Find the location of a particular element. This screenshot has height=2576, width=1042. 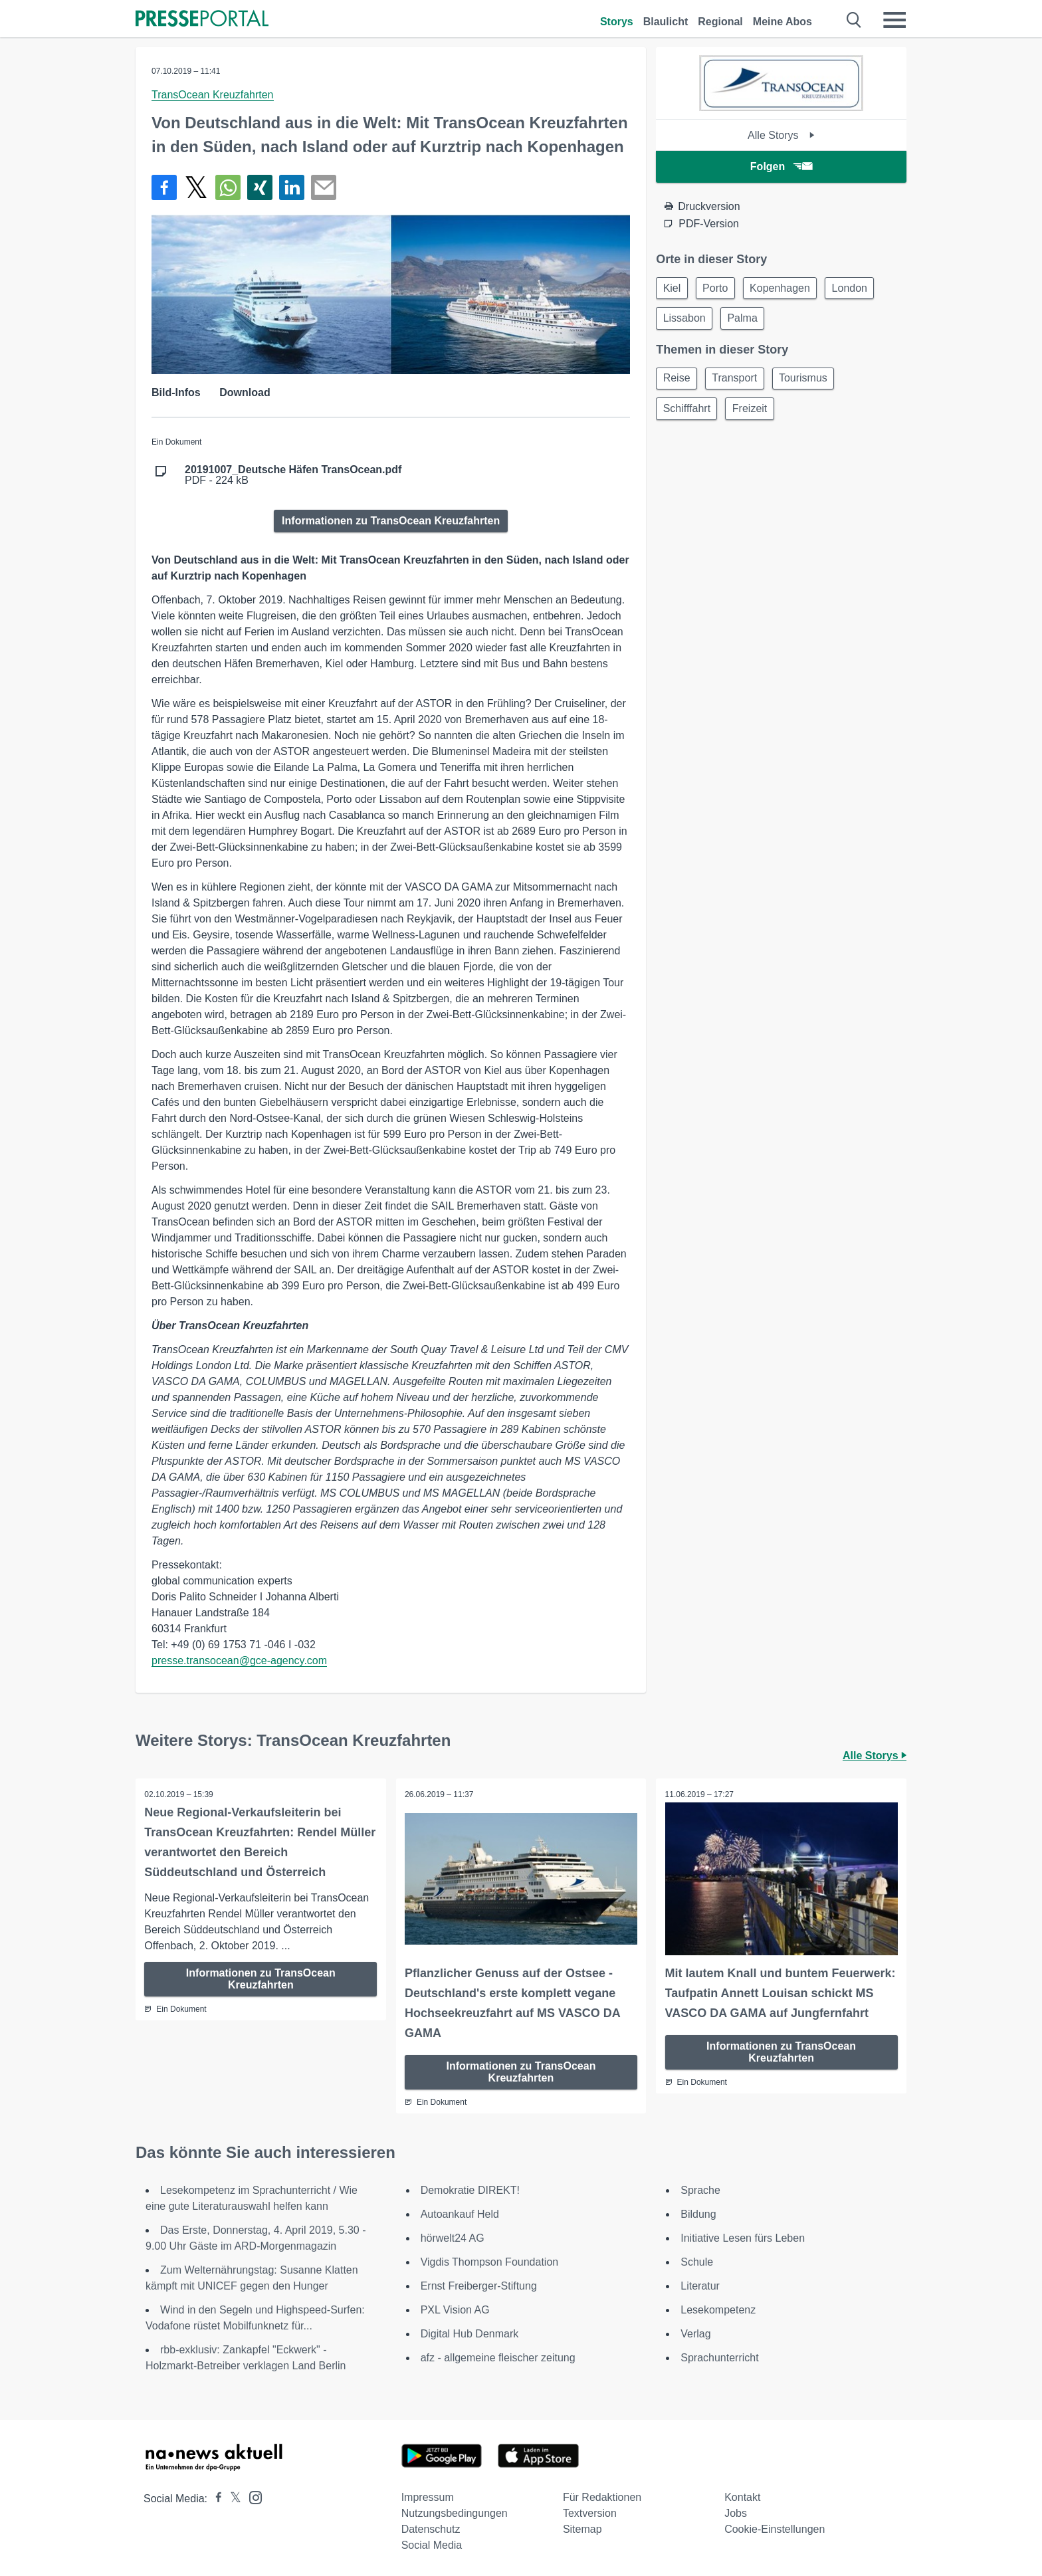

Storys is located at coordinates (616, 21).